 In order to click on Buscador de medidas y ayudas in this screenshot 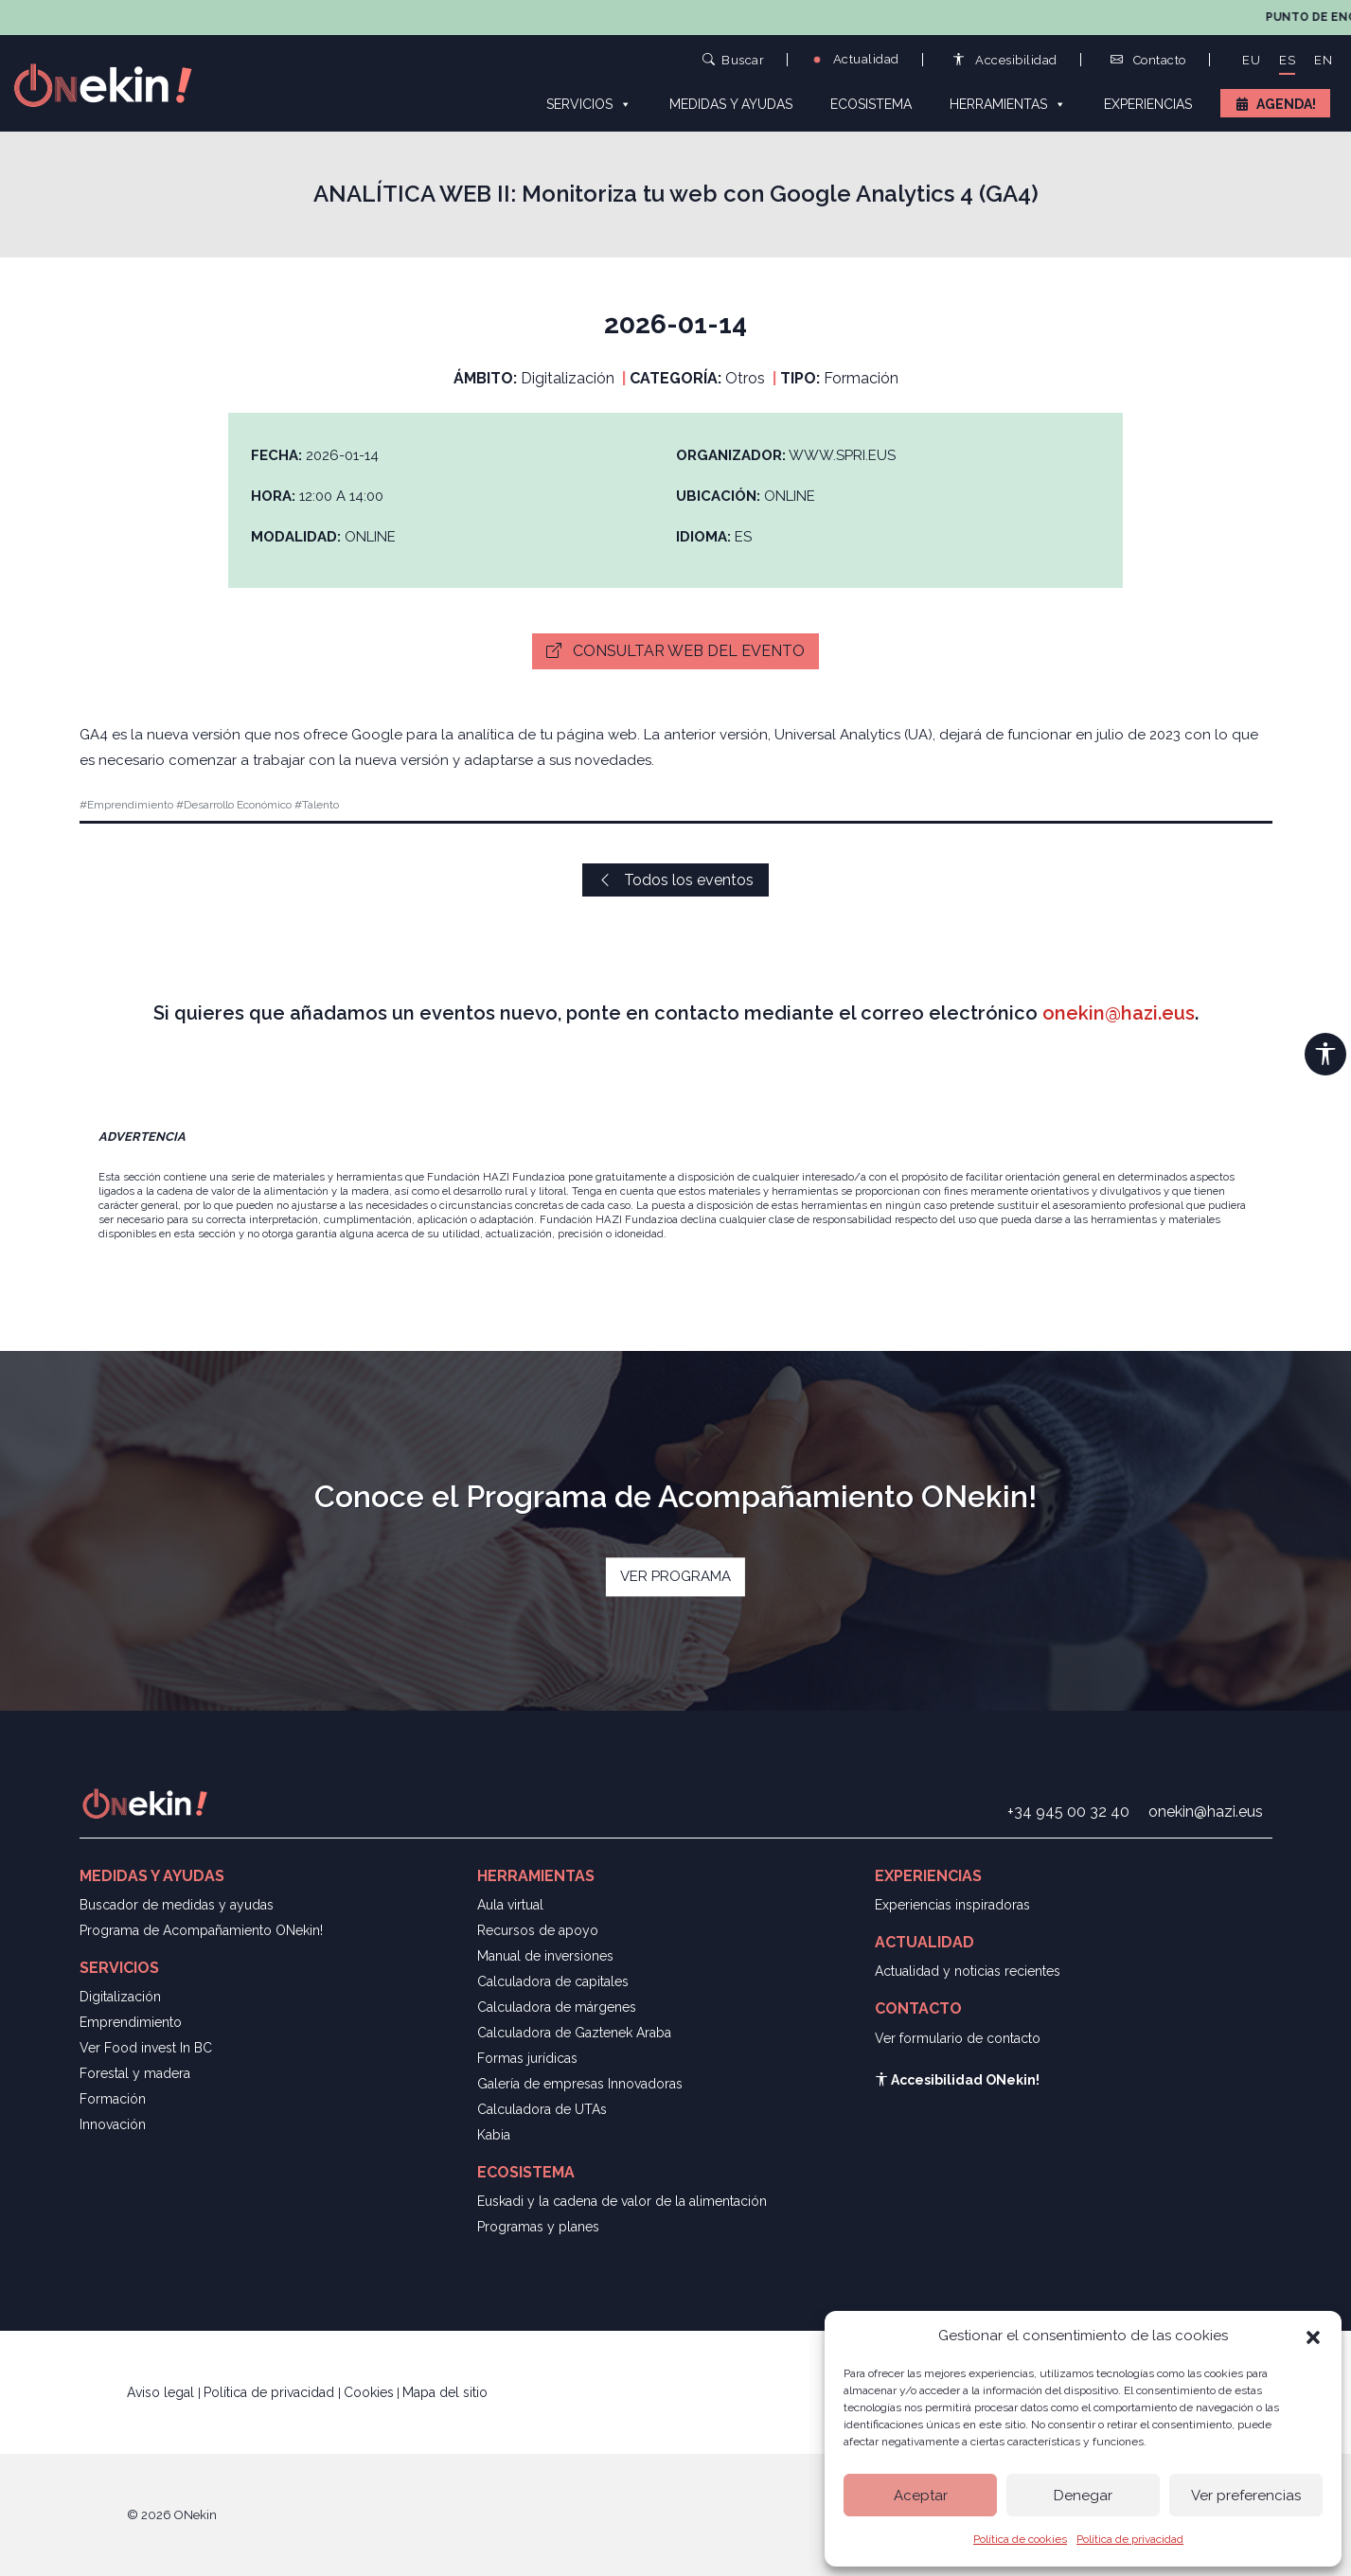, I will do `click(177, 1904)`.